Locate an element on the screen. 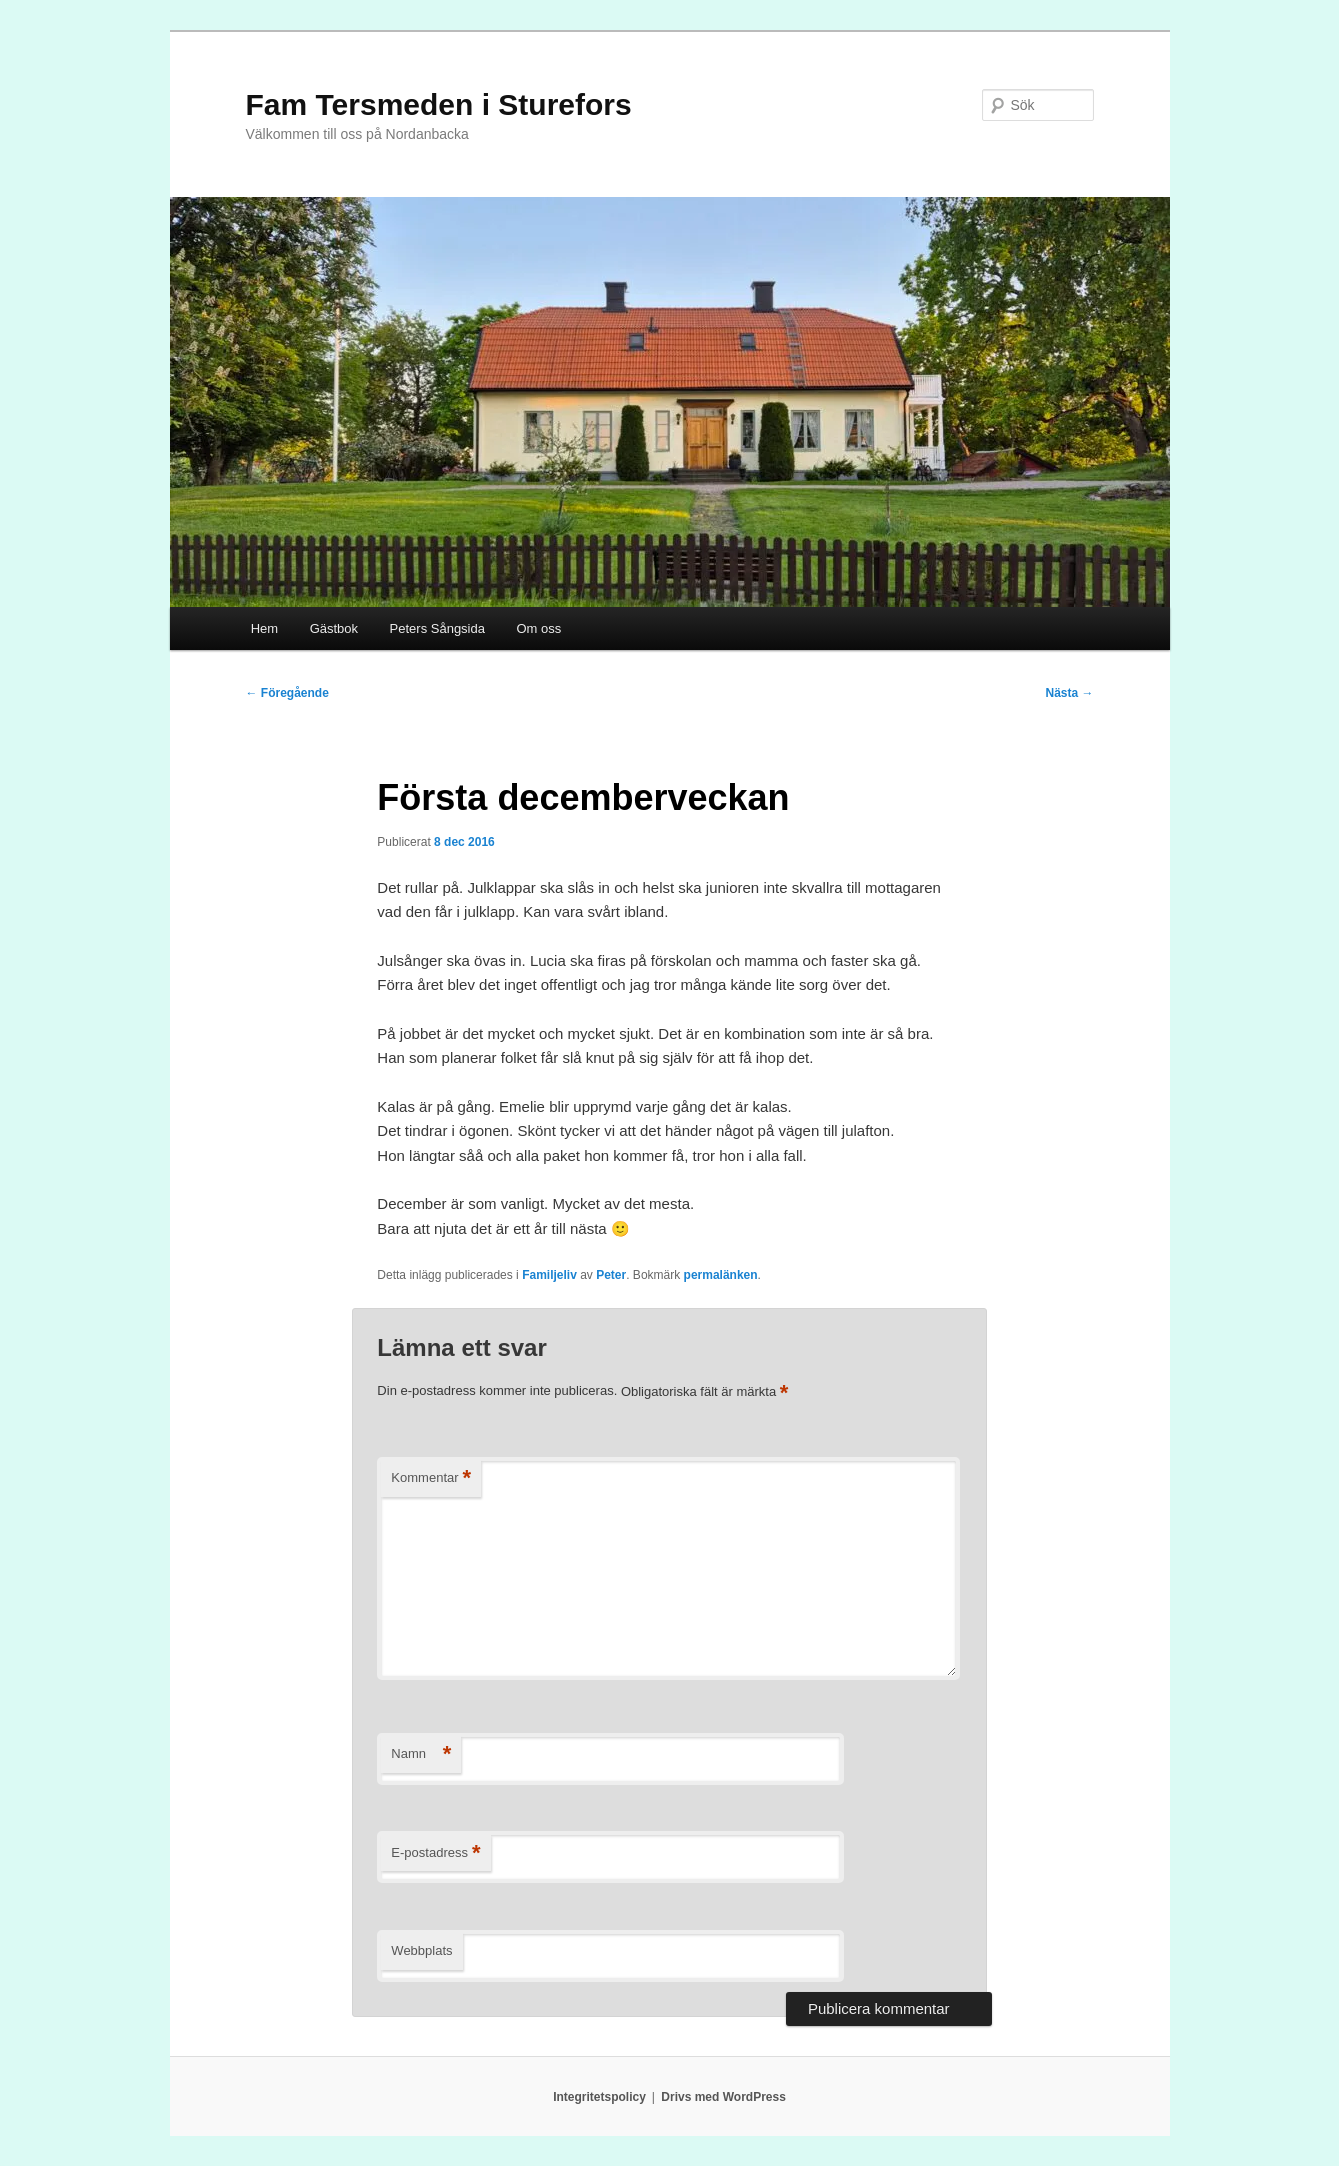 The height and width of the screenshot is (2166, 1339). E-postadress is located at coordinates (435, 1853).